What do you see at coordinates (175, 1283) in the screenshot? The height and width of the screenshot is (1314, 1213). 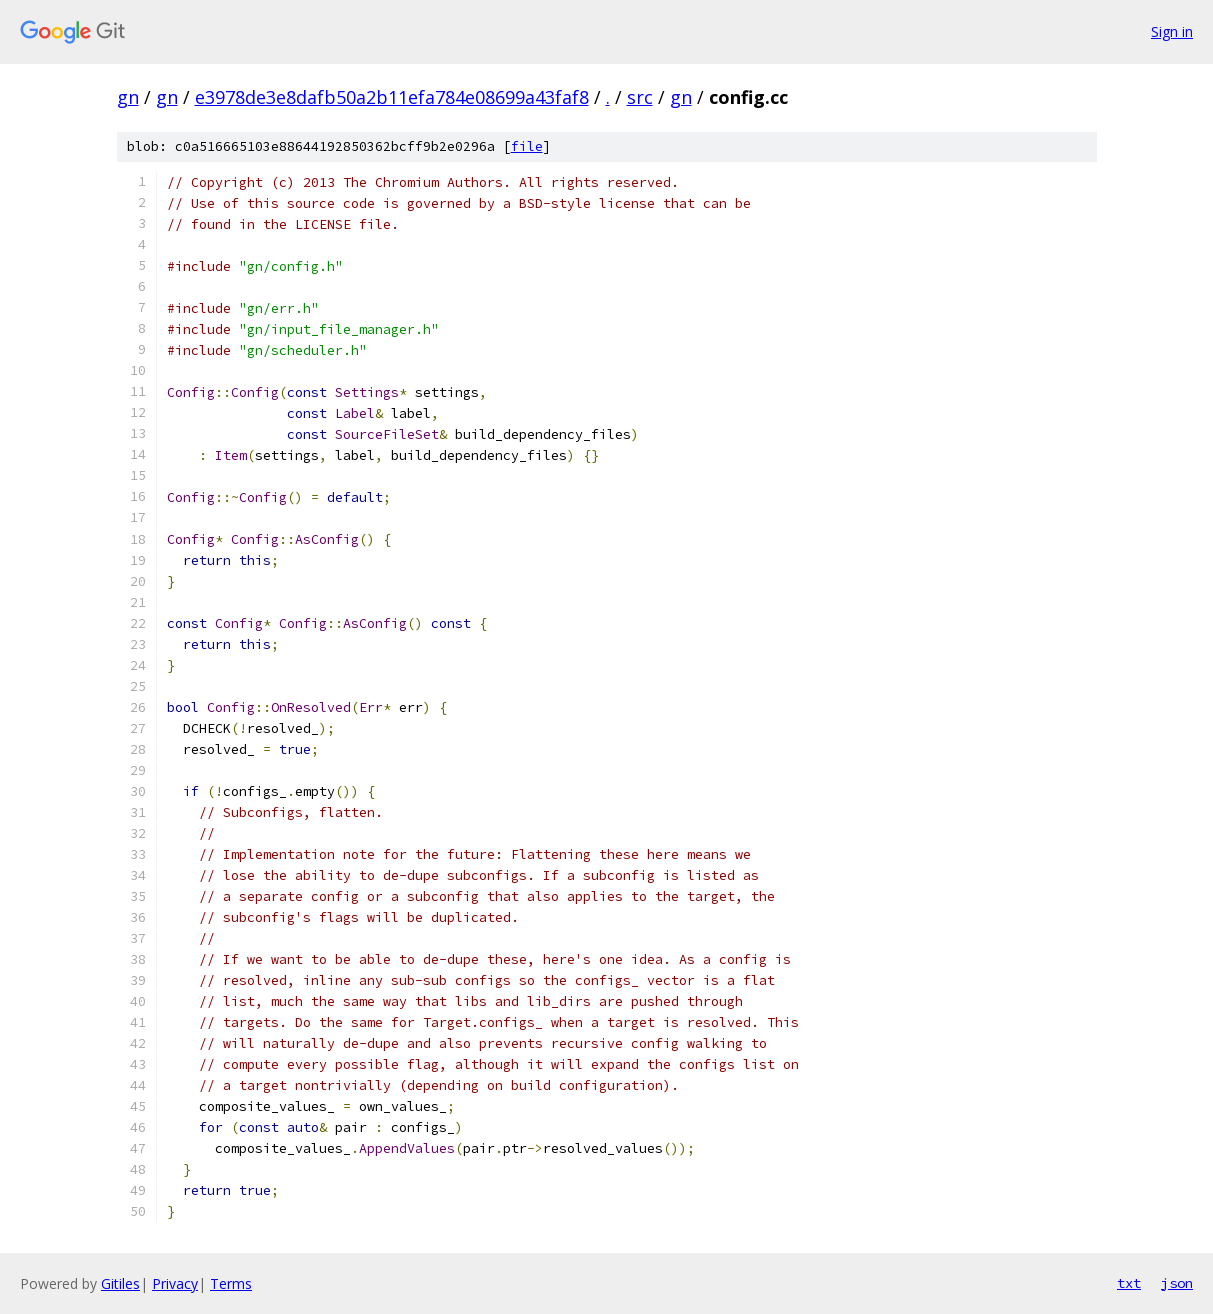 I see `Privacy` at bounding box center [175, 1283].